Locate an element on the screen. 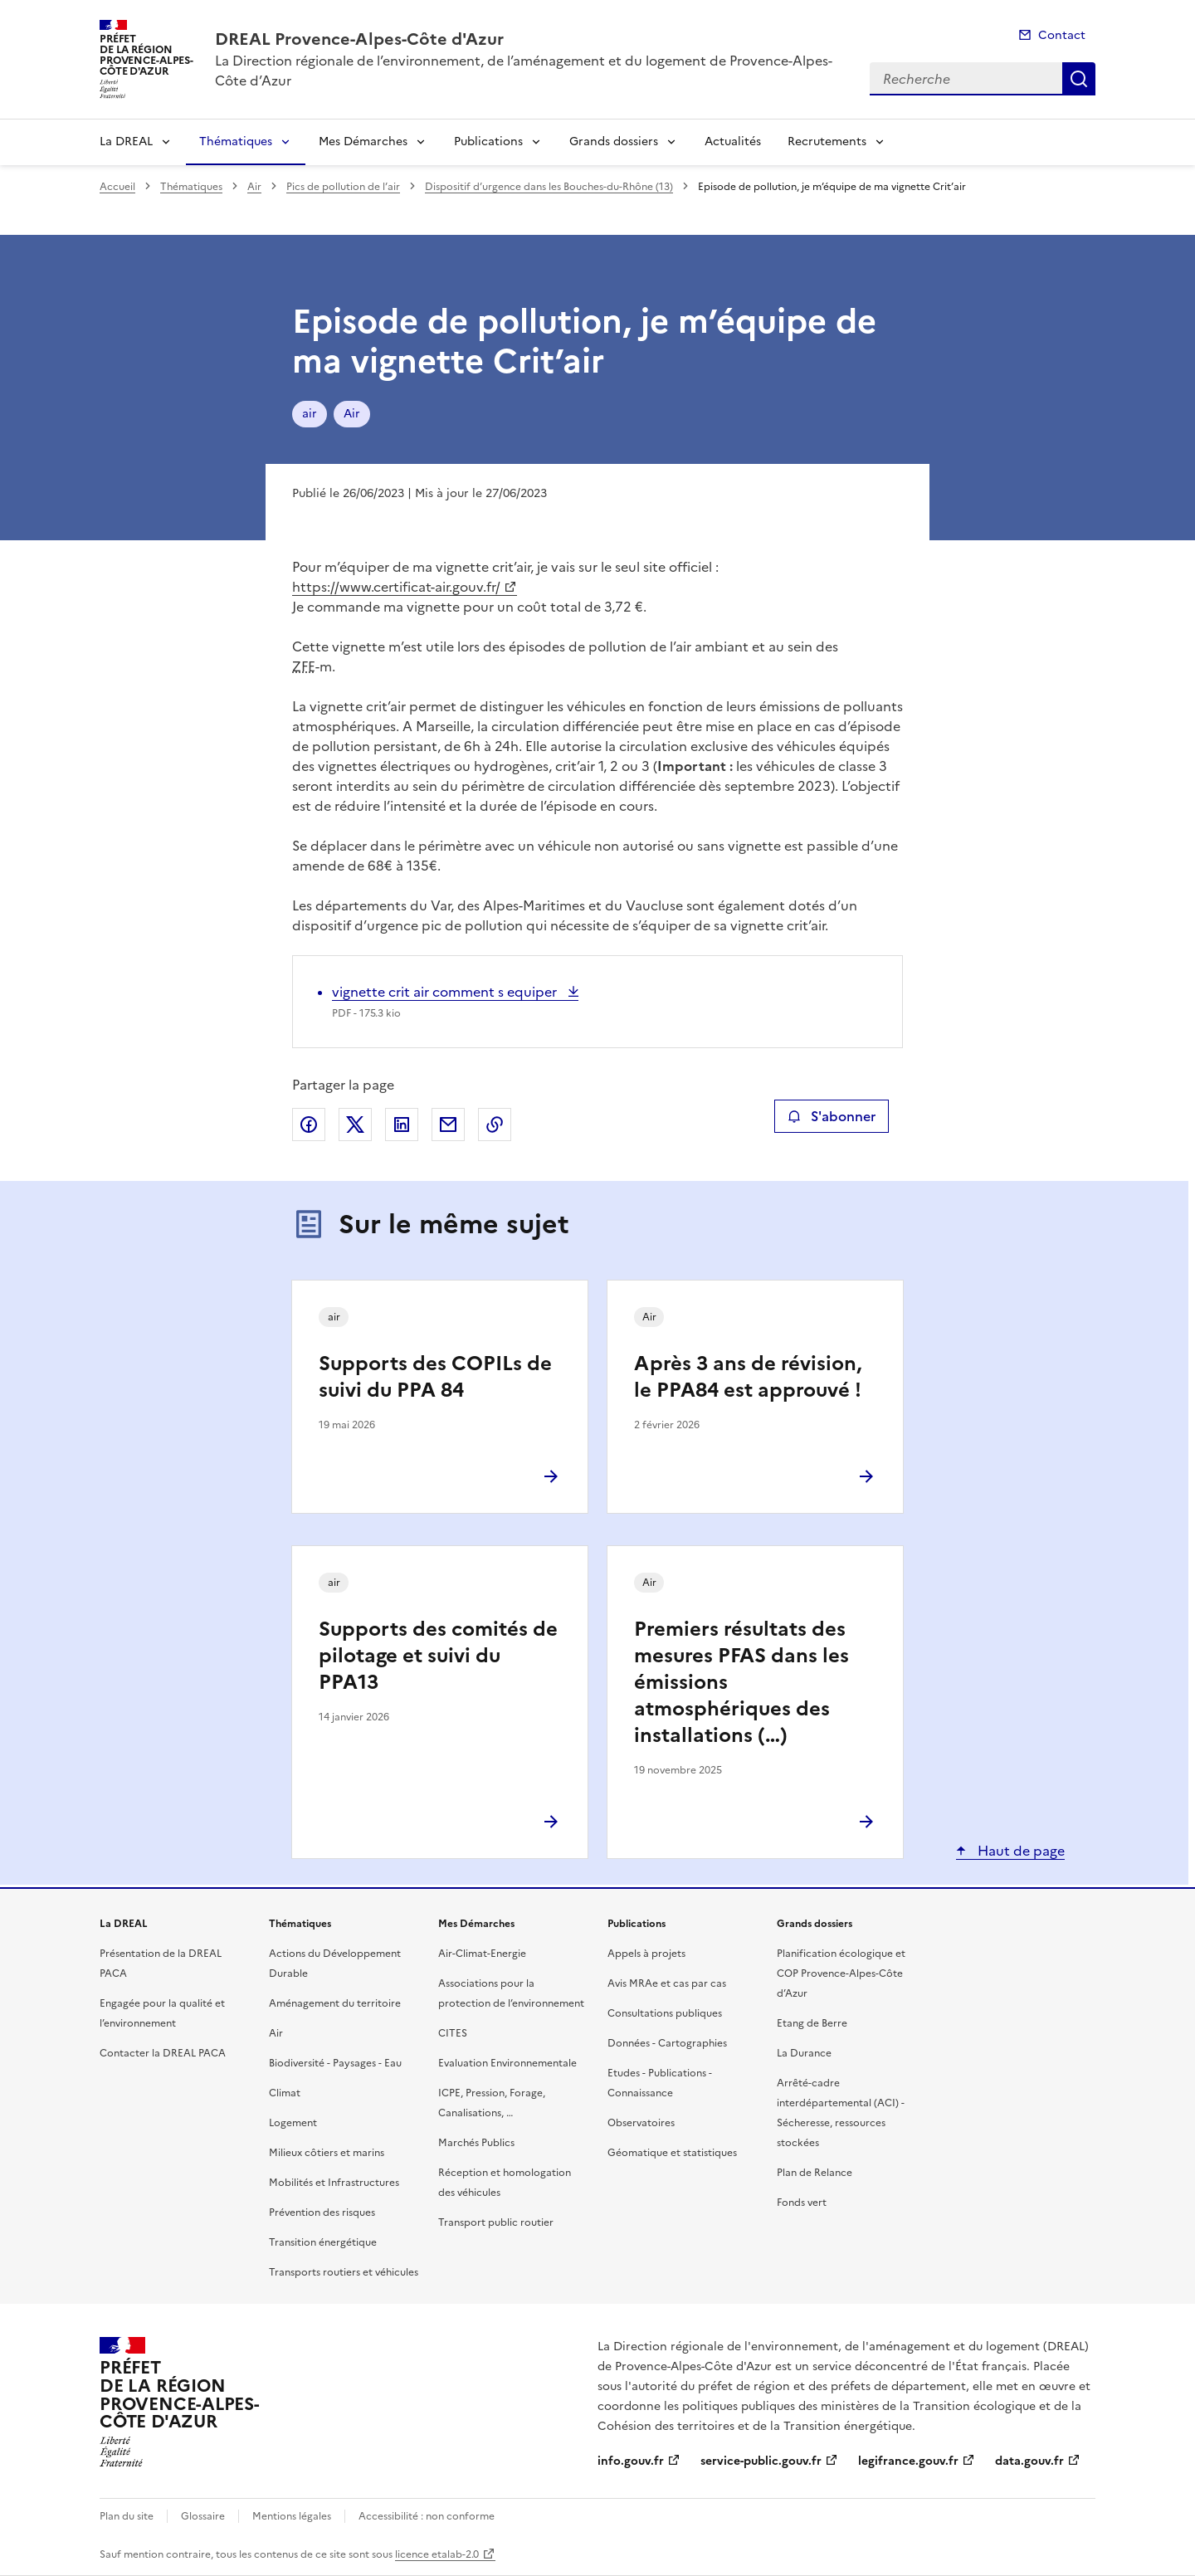 This screenshot has width=1195, height=2576. Aménagement du territoire is located at coordinates (335, 2003).